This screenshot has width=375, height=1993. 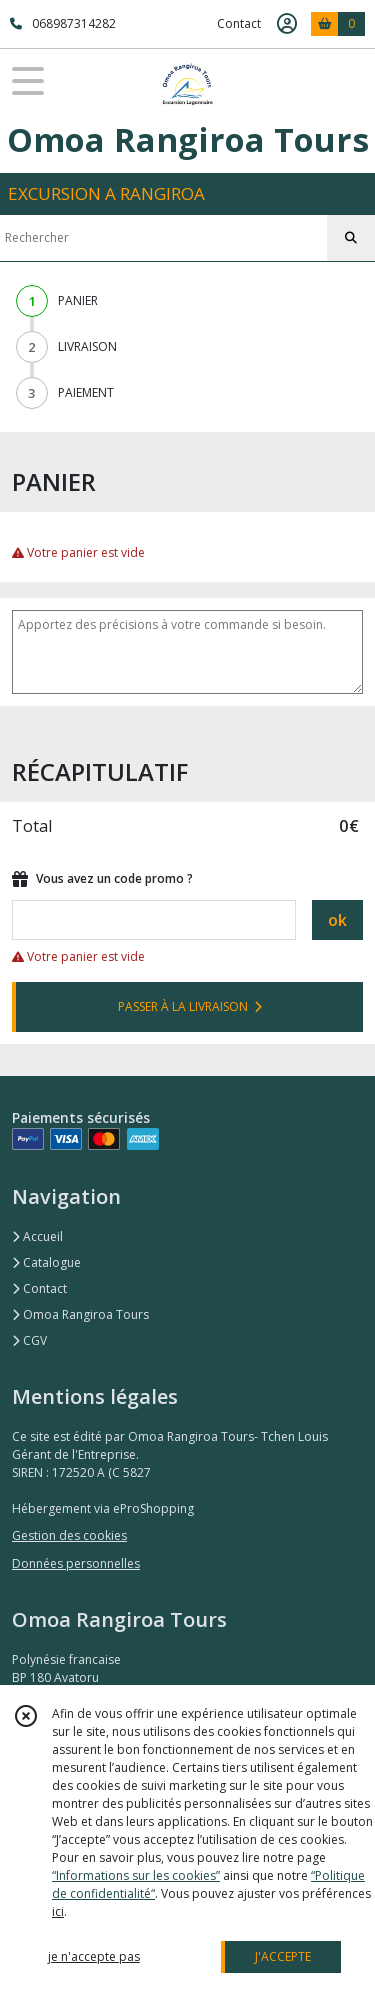 What do you see at coordinates (46, 1262) in the screenshot?
I see `Catalogue` at bounding box center [46, 1262].